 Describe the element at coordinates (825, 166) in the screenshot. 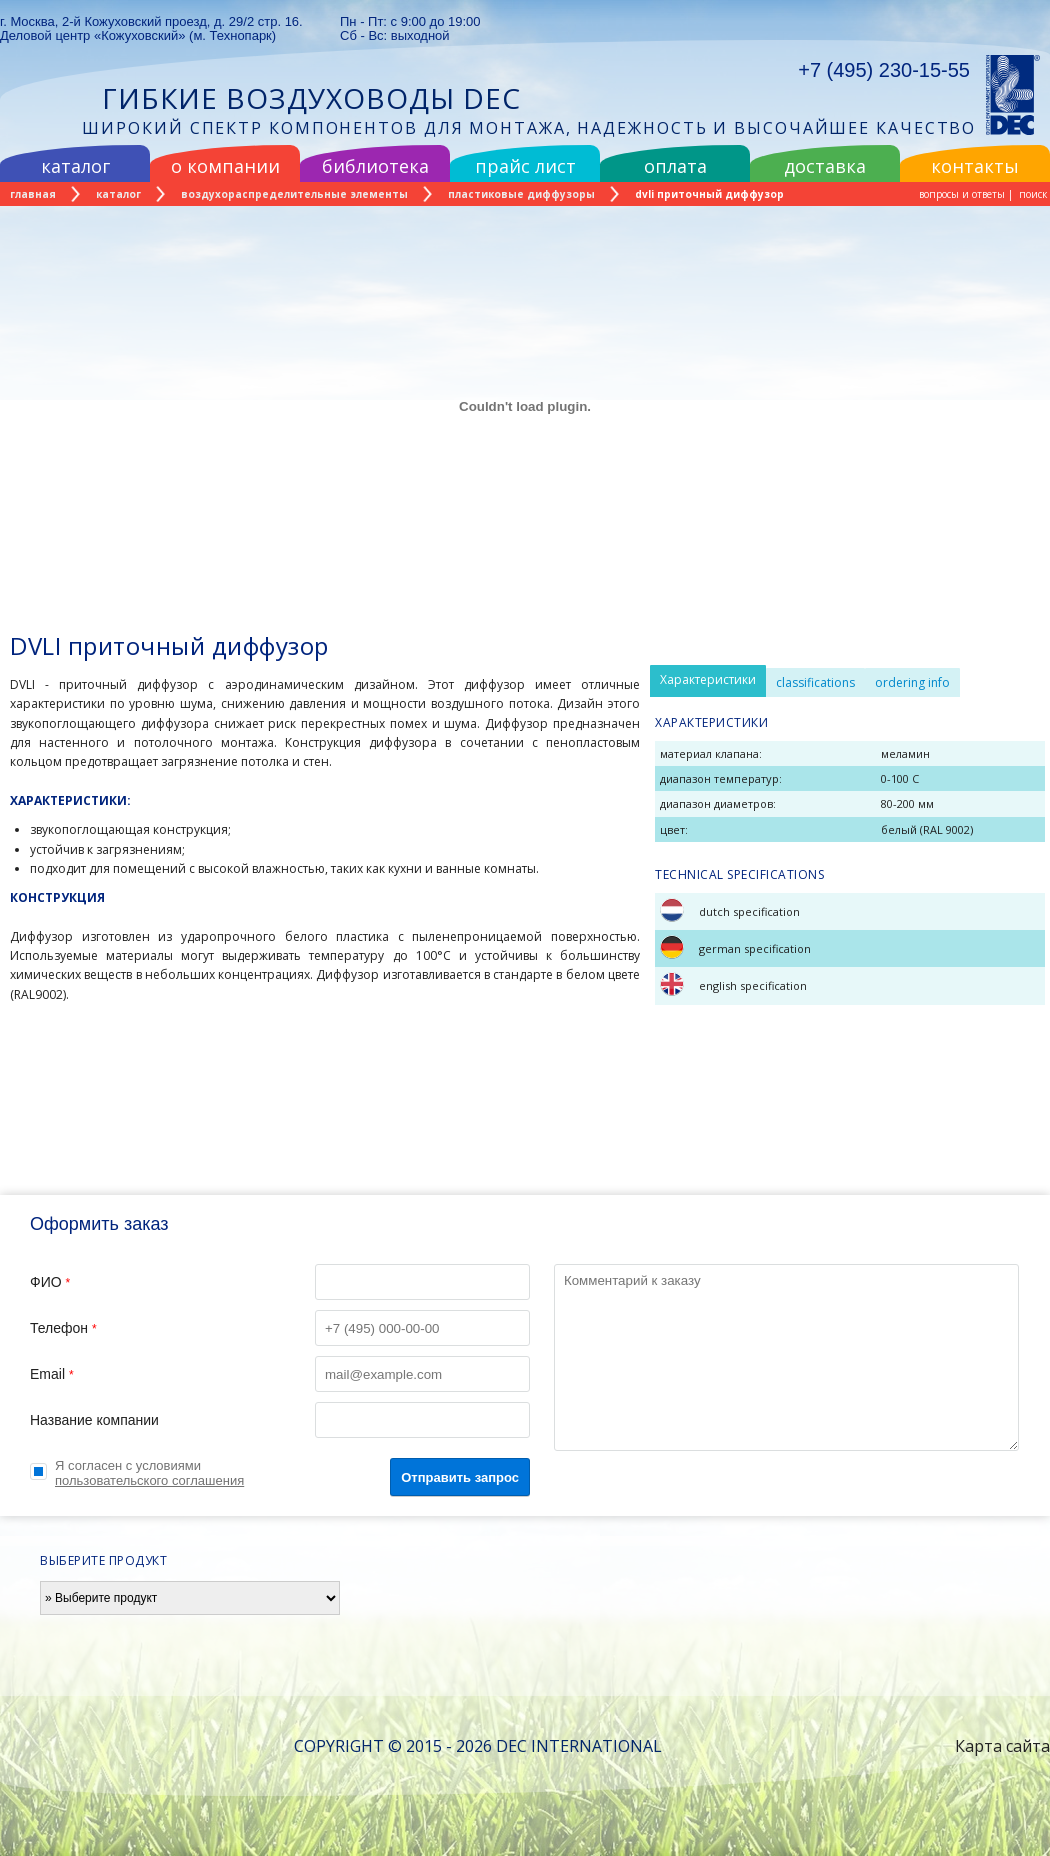

I see `доставка` at that location.